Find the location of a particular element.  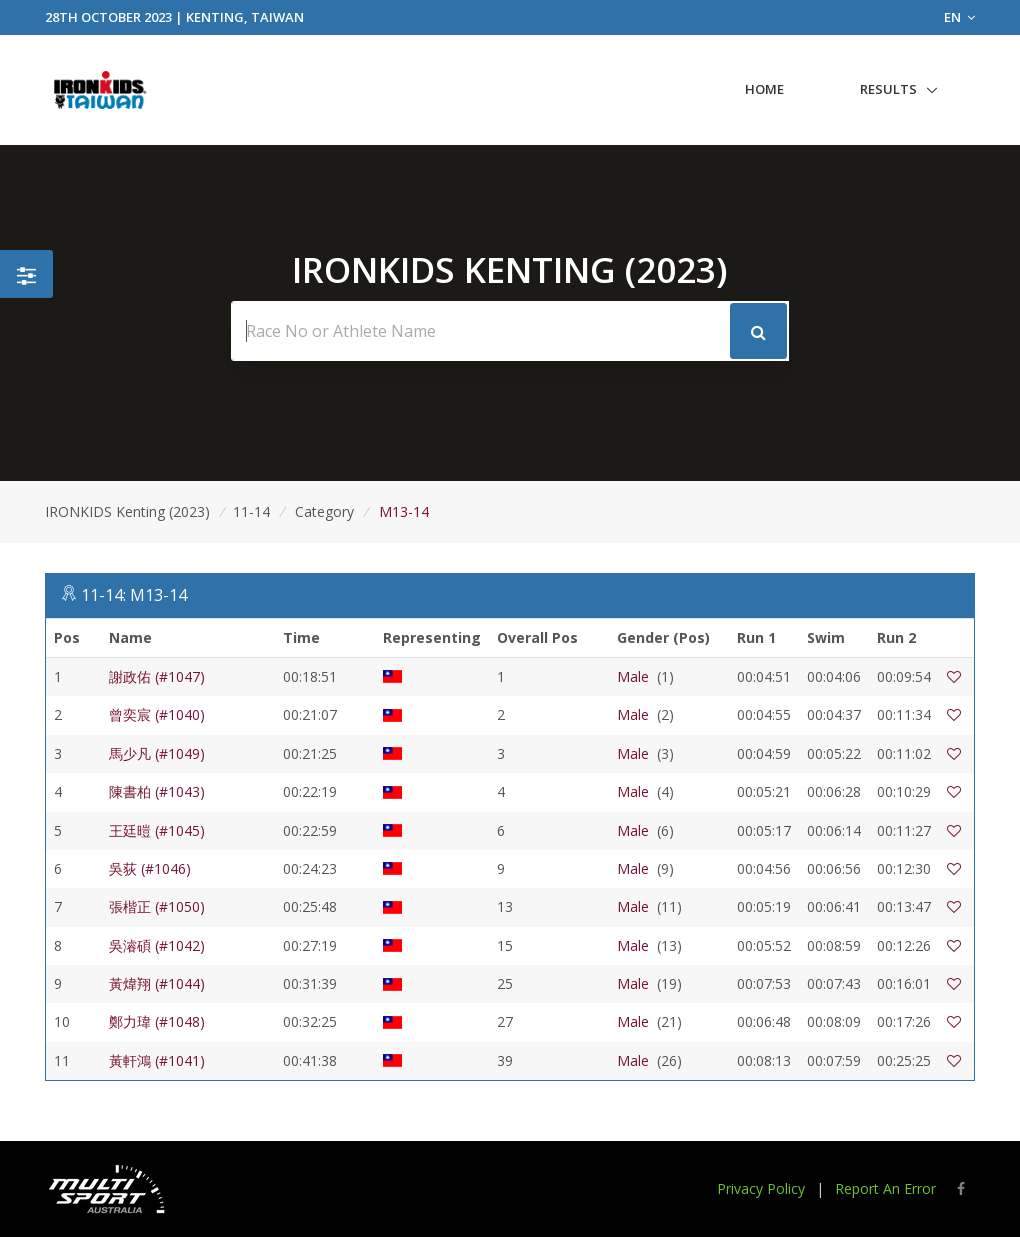

Results is located at coordinates (888, 89).